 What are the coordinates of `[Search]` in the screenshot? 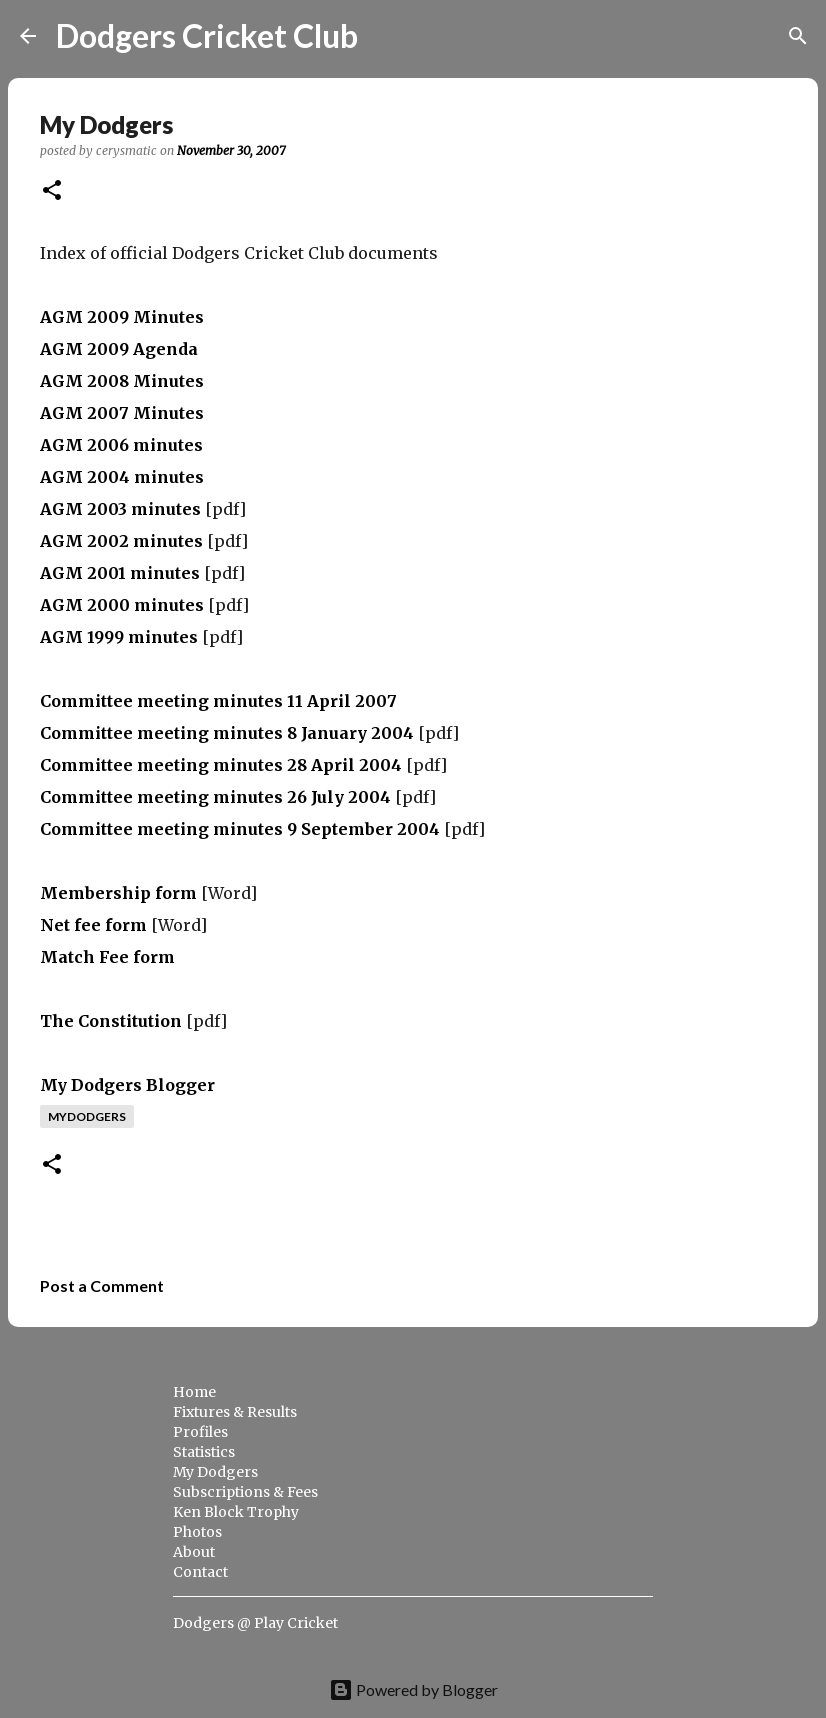 It's located at (386, 36).